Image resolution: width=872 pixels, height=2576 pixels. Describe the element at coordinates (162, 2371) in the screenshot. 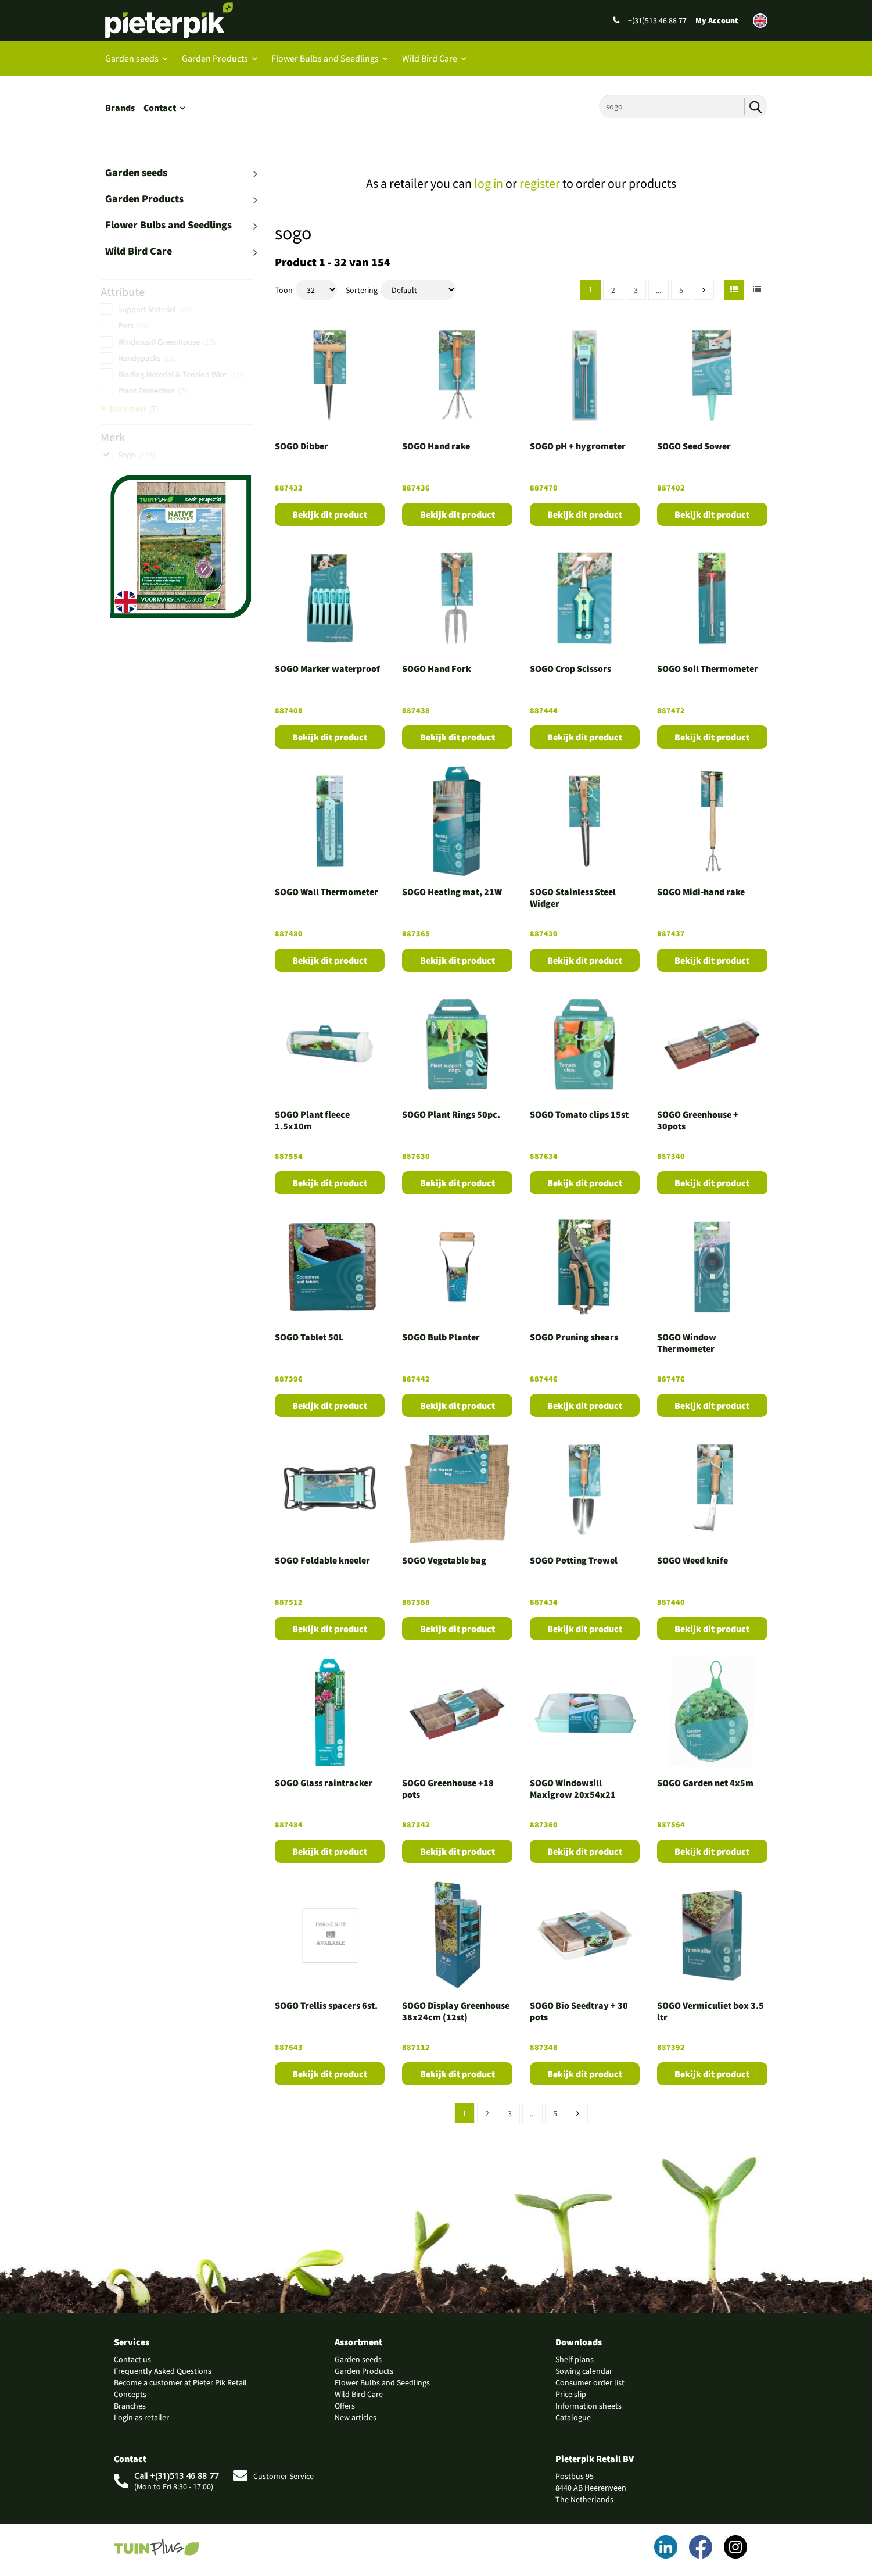

I see `Frequently Asked Questions` at that location.